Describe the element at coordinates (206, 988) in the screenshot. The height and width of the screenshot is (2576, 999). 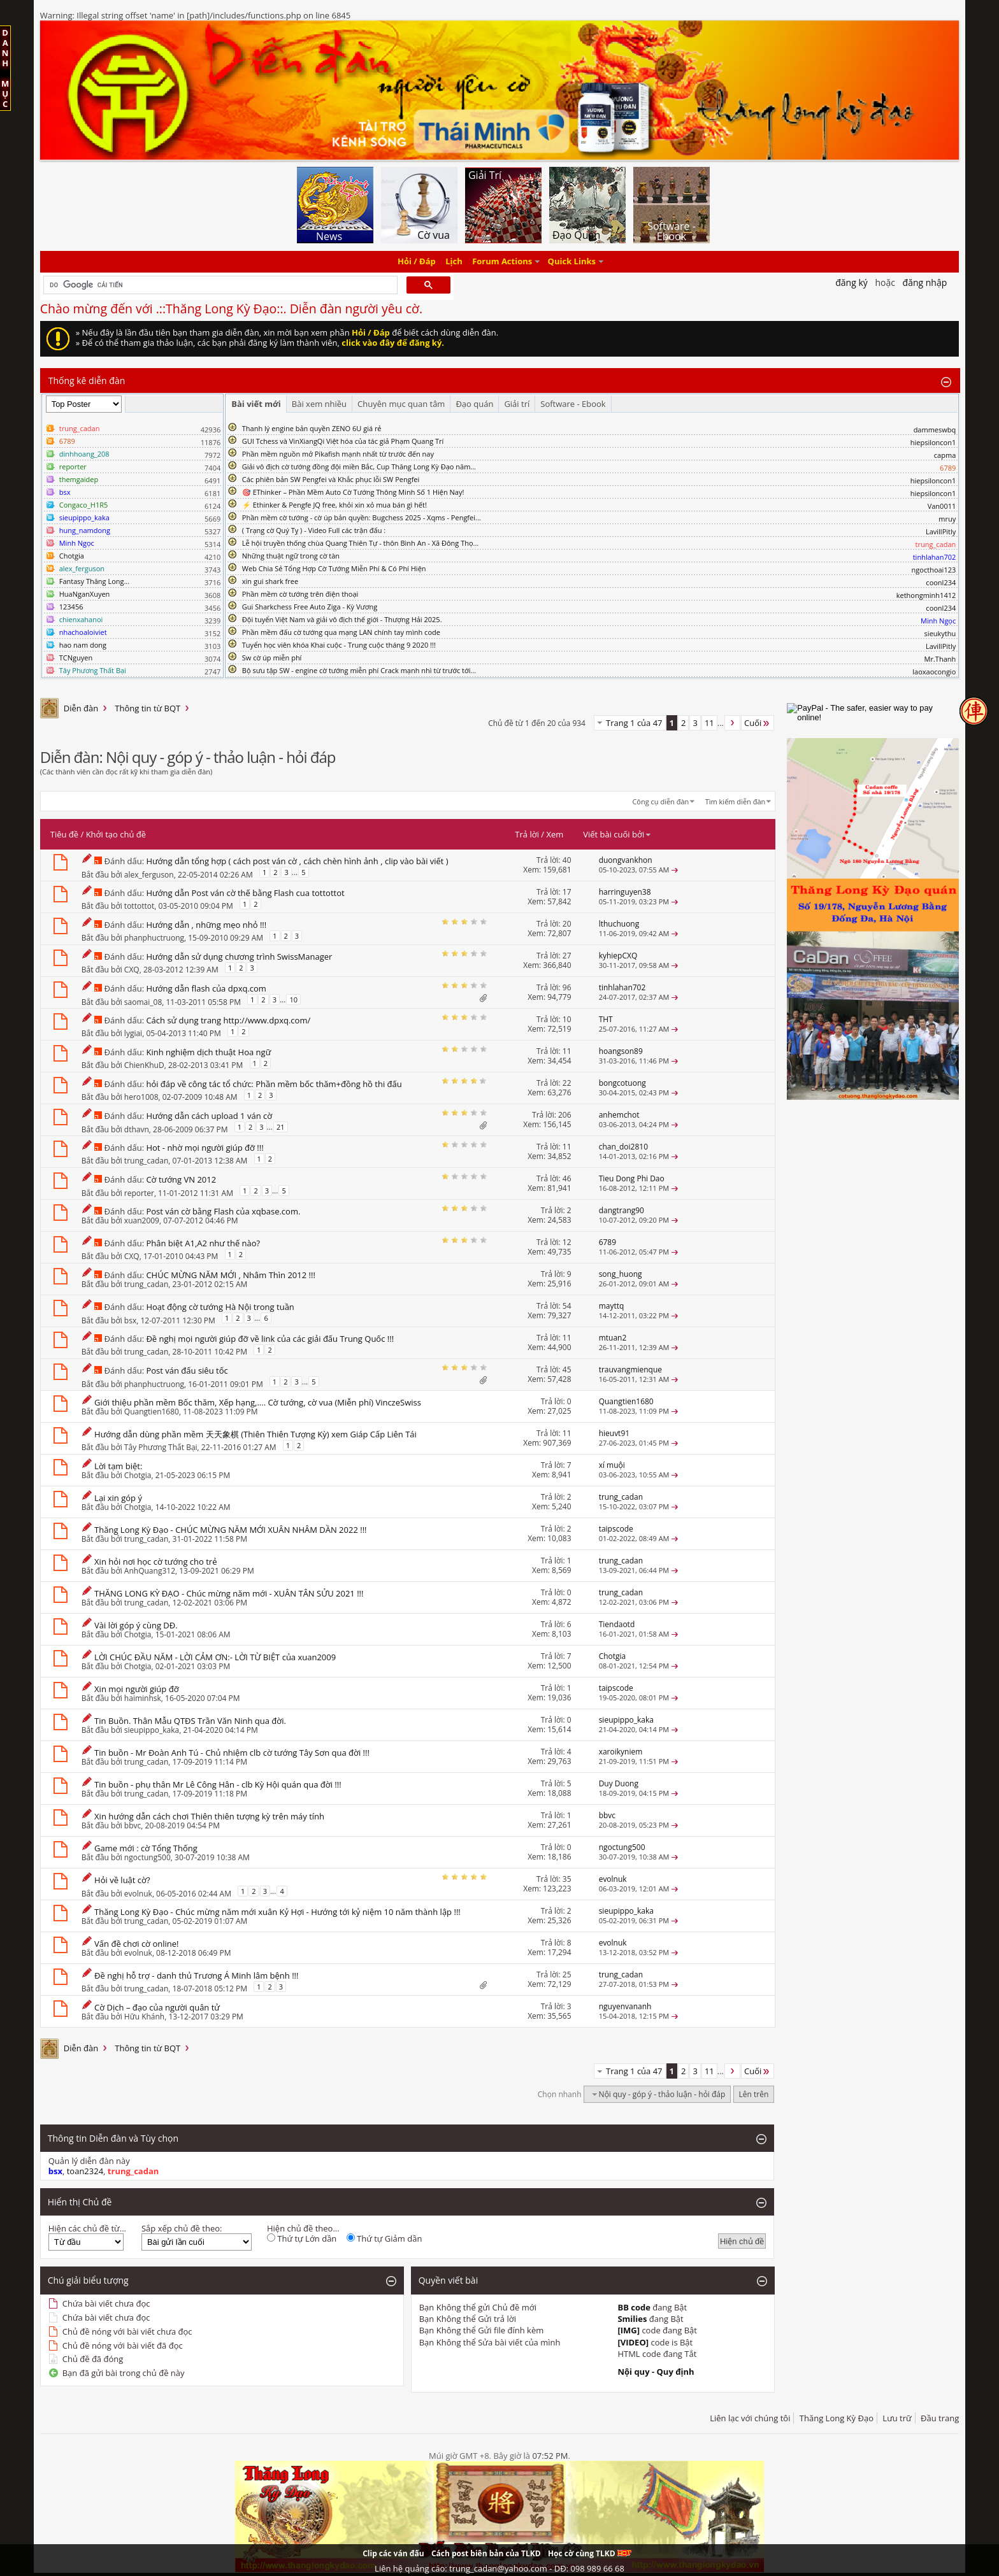
I see `Hướng dẫn flash của dpxq.com` at that location.